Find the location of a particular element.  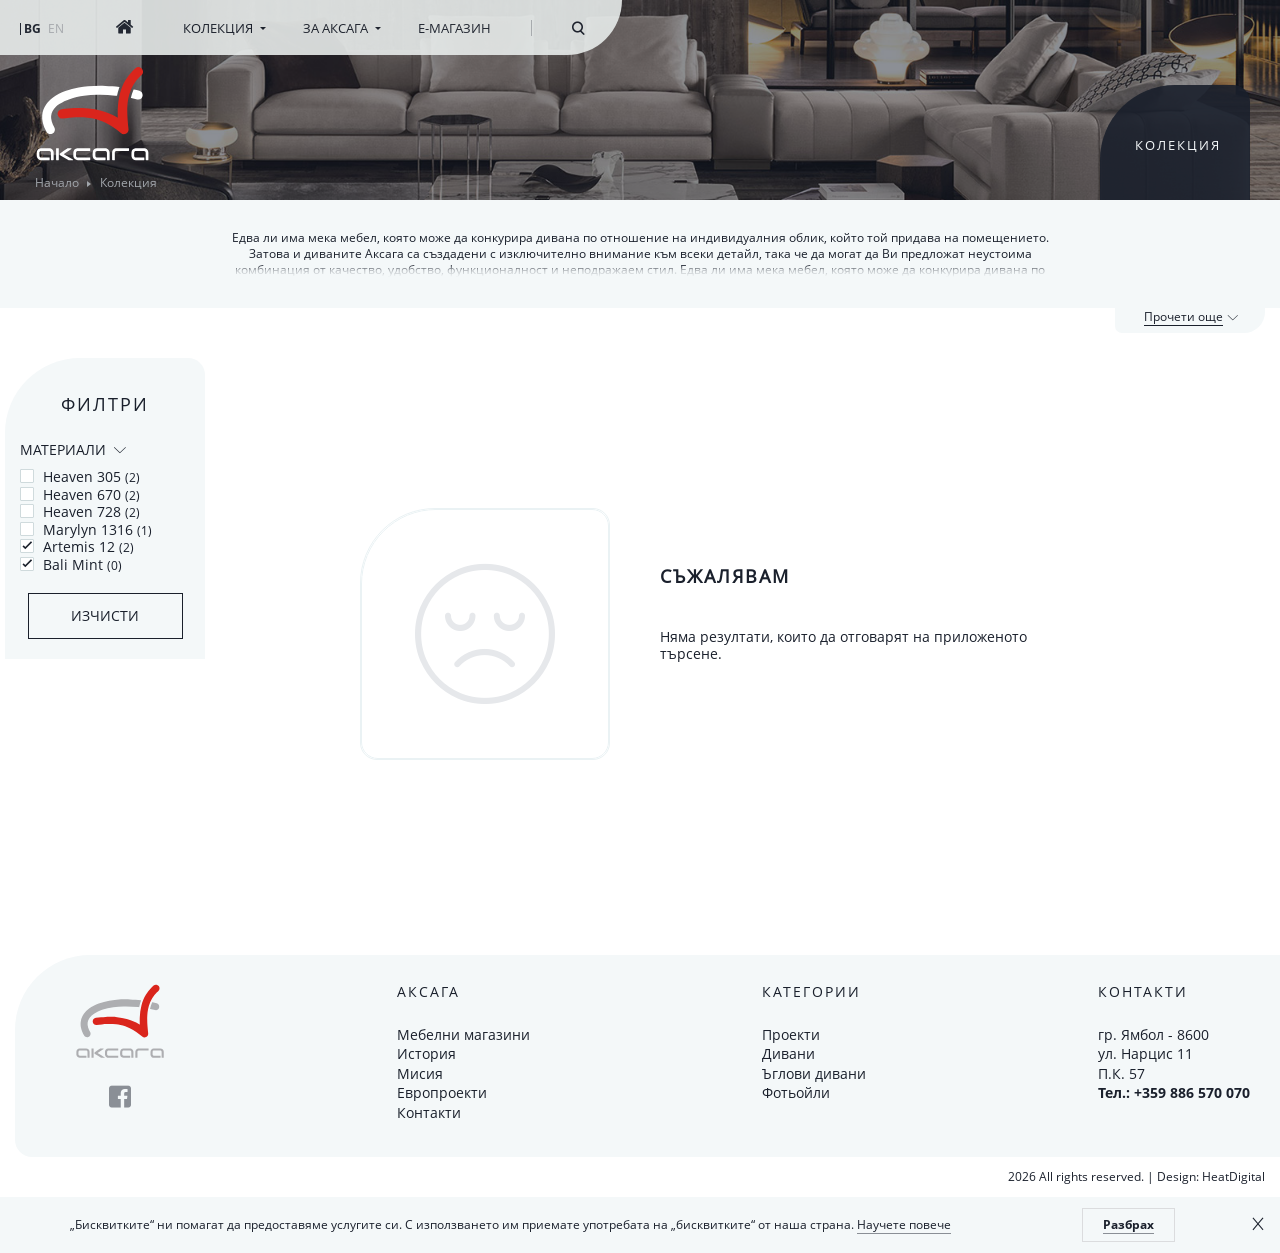

Artemis 12 is located at coordinates (77, 547).